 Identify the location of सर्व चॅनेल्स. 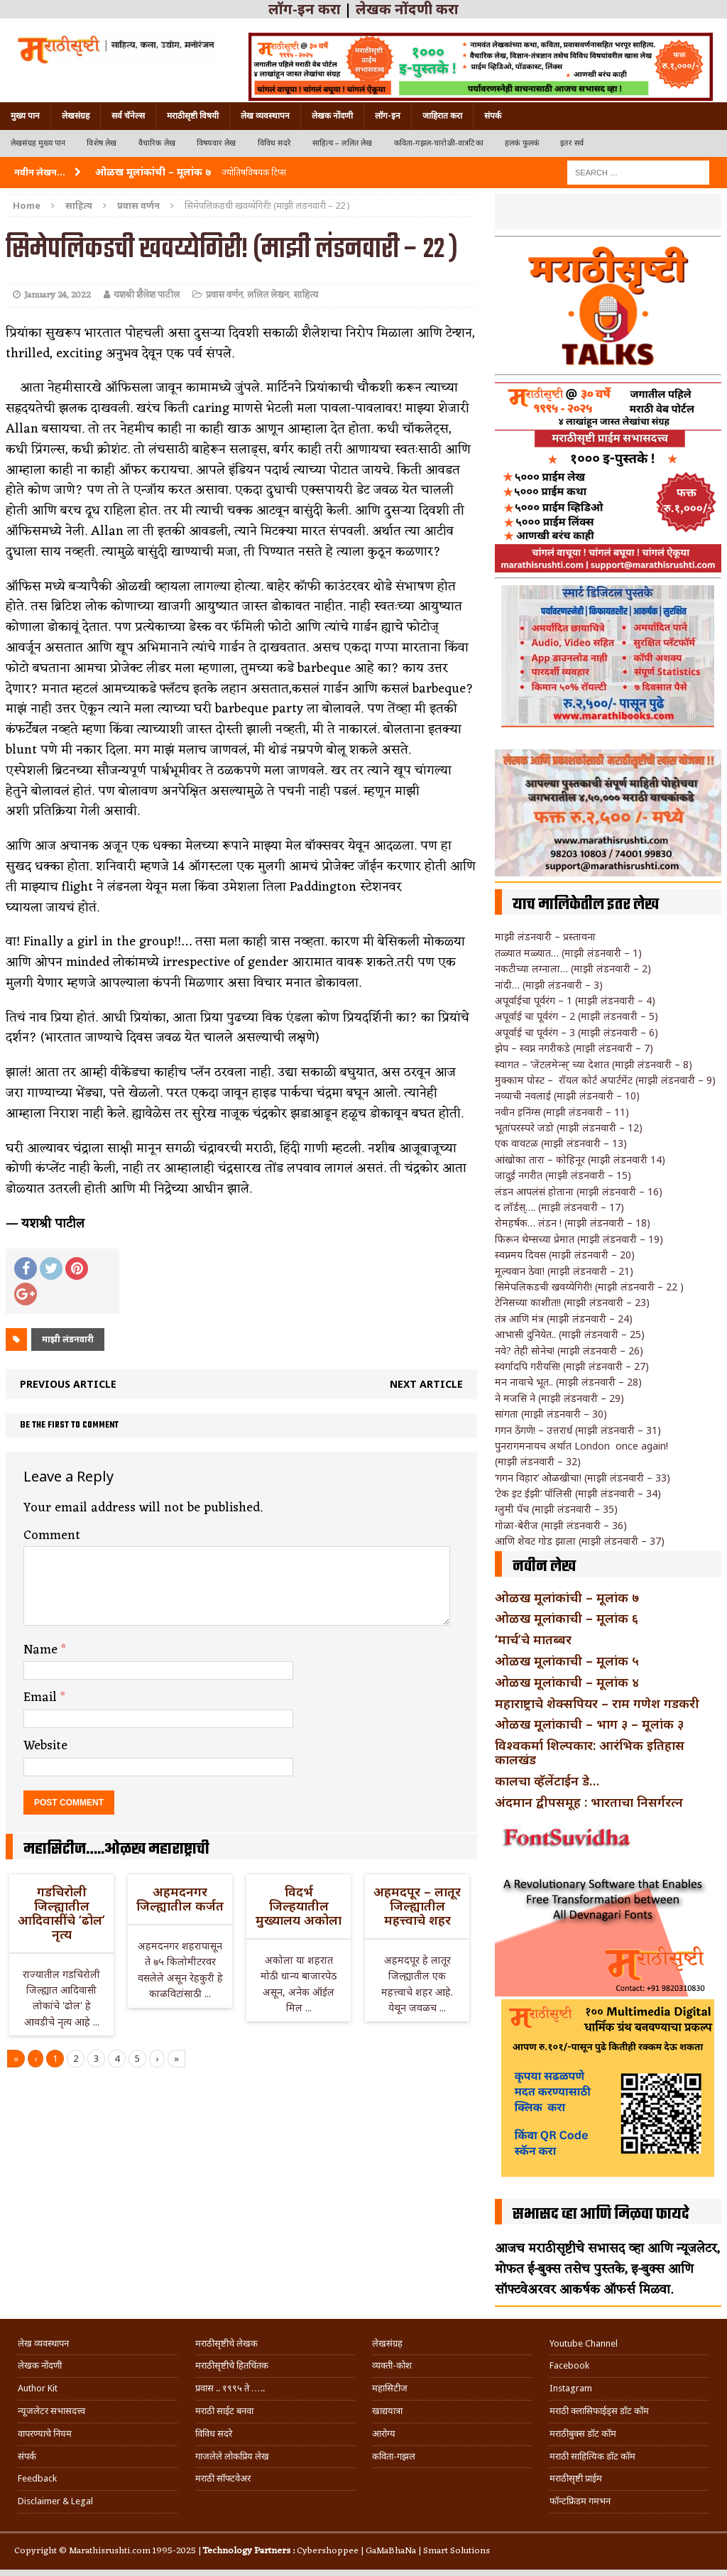
(128, 116).